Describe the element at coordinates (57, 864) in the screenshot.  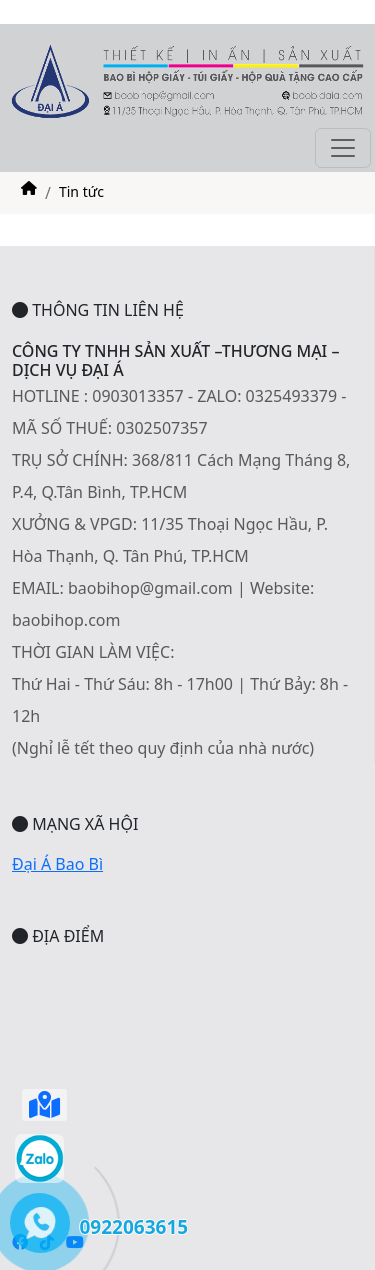
I see `Đại Á Bao Bì` at that location.